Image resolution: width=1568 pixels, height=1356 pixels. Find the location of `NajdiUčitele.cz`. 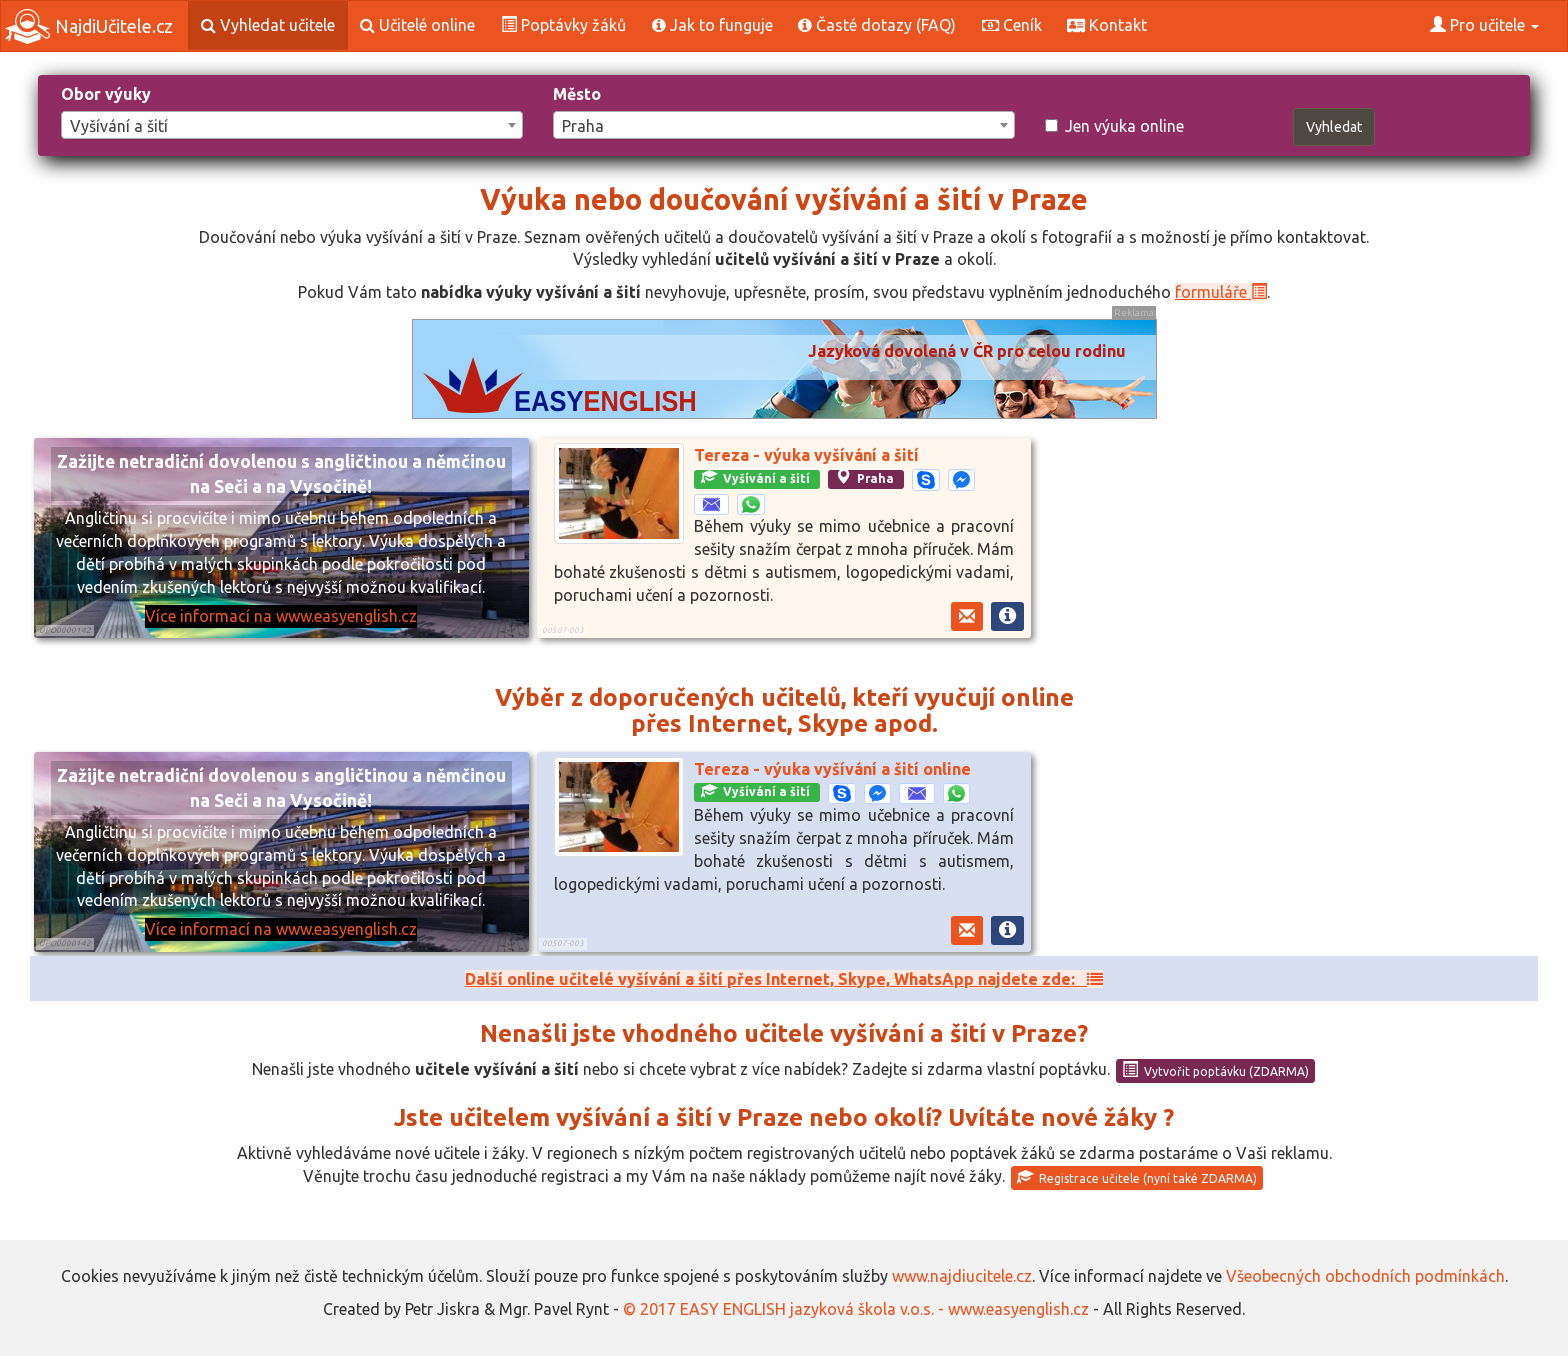

NajdiUčitele.cz is located at coordinates (89, 26).